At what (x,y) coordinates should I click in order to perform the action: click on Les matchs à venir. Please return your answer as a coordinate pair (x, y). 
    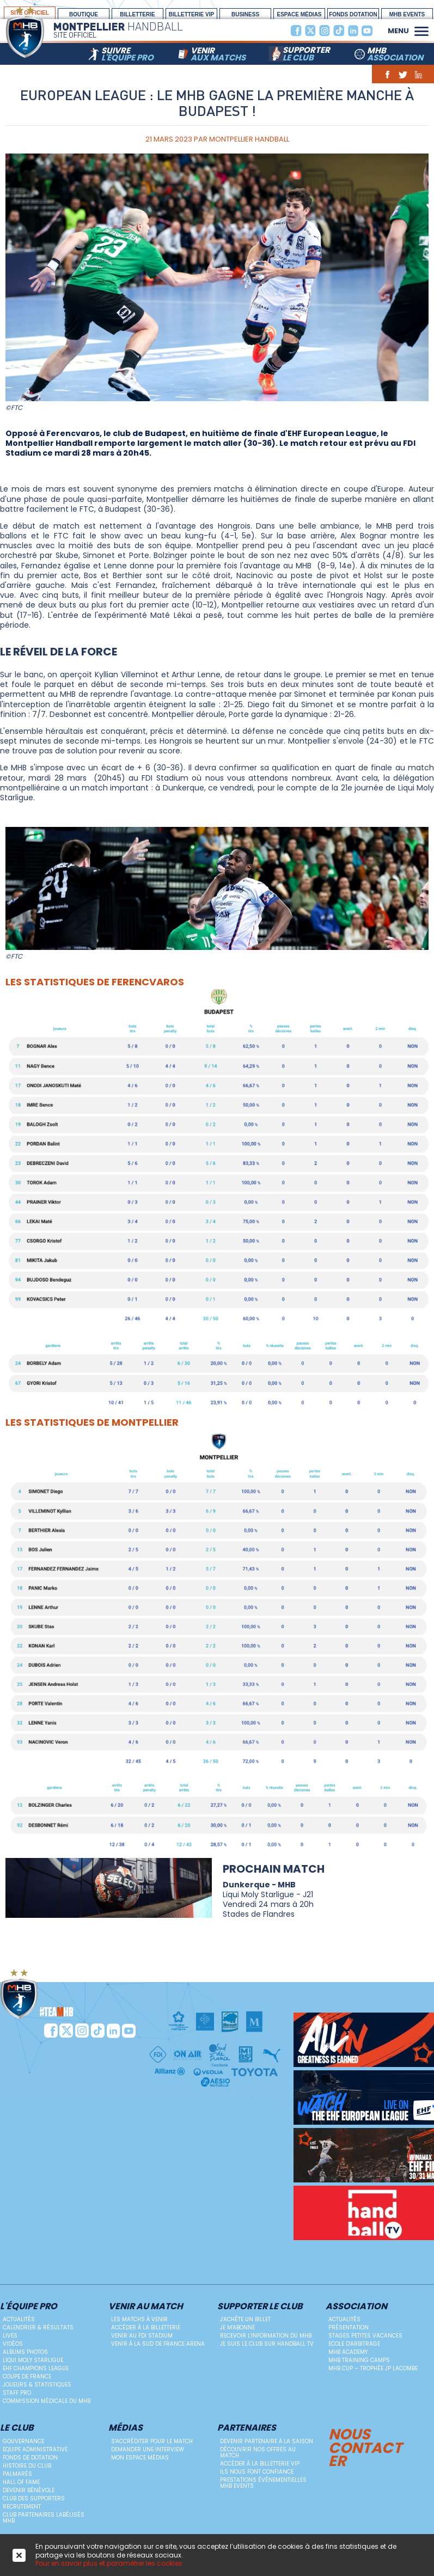
    Looking at the image, I should click on (139, 2319).